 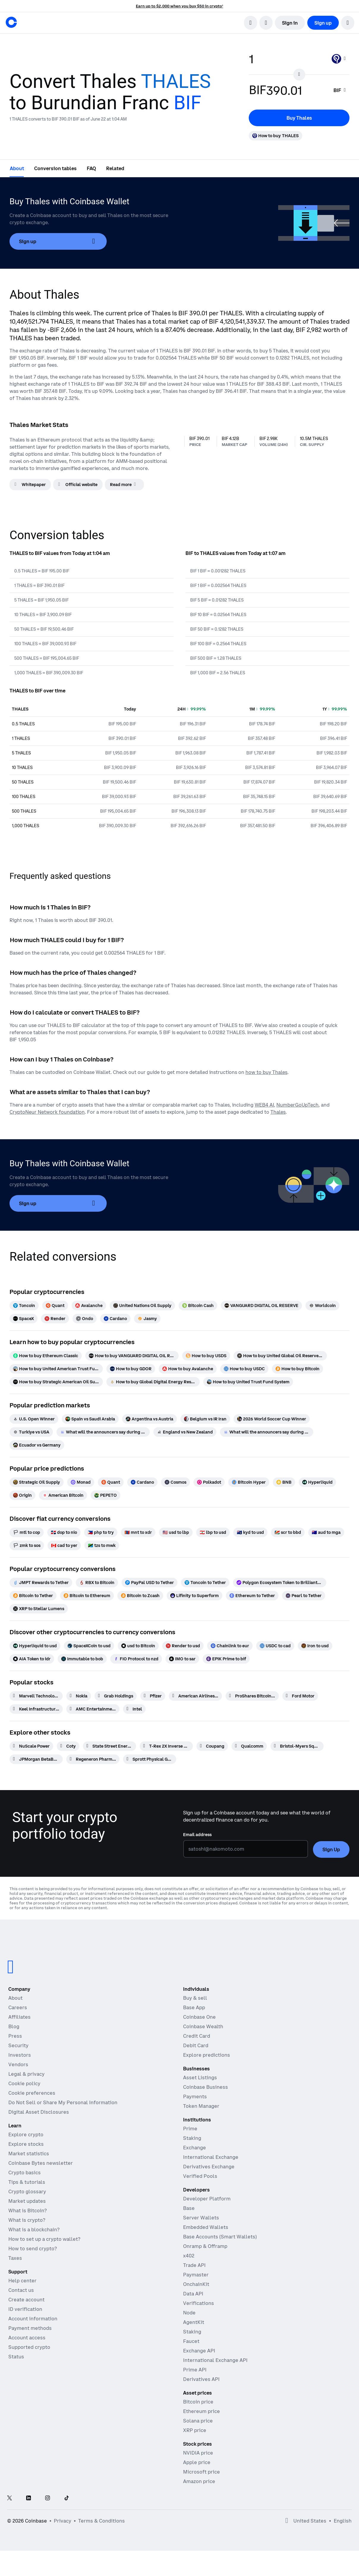 I want to click on Prime [Prime - Integrated trading, finance, and custody], so click(x=190, y=2129).